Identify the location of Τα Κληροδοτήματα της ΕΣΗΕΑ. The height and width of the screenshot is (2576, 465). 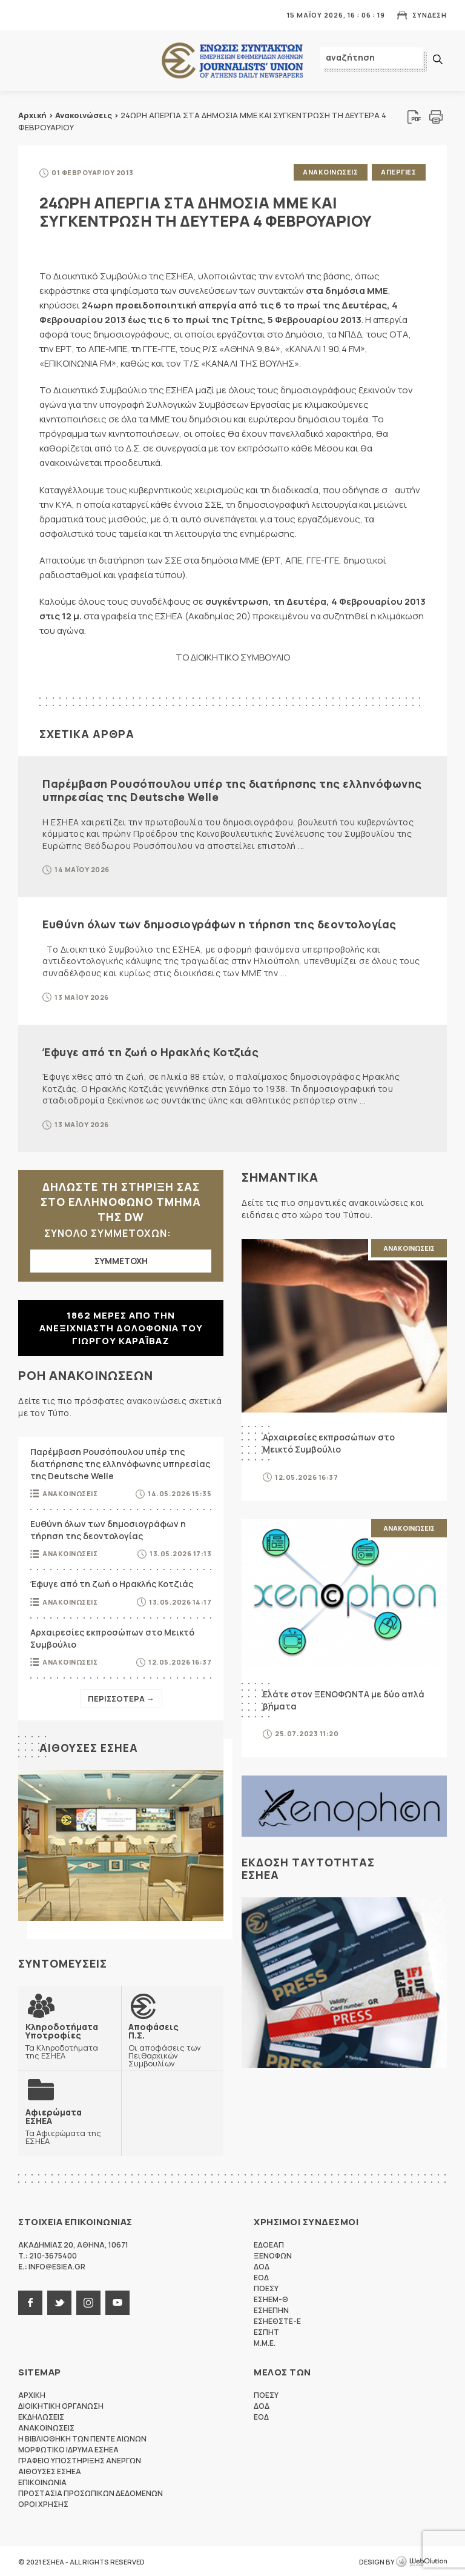
(69, 2040).